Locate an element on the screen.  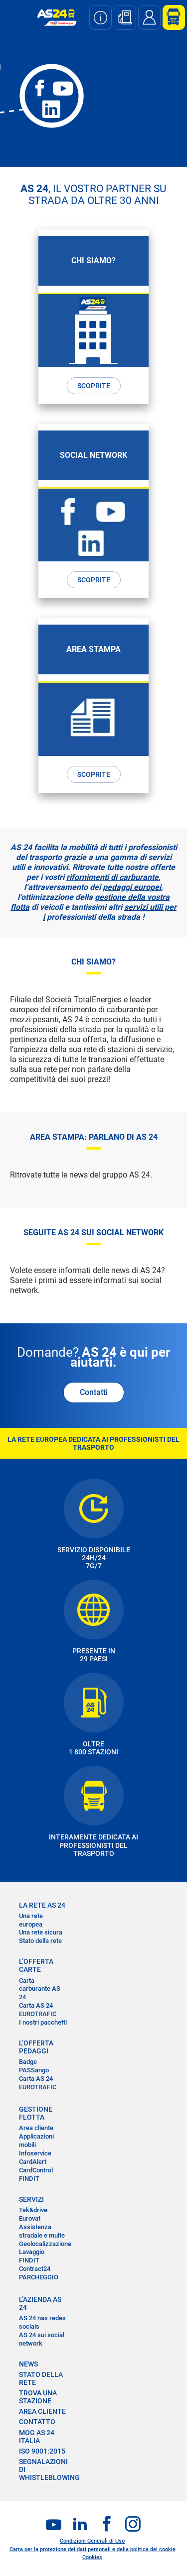
SCOPRITE is located at coordinates (93, 386).